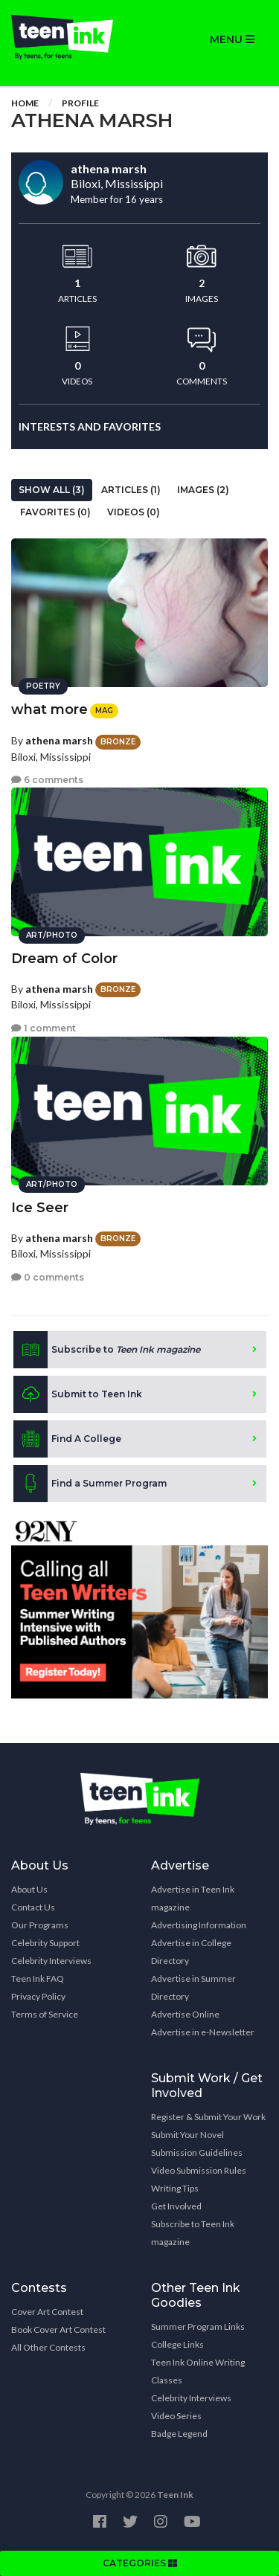 The width and height of the screenshot is (279, 2576). Describe the element at coordinates (43, 1028) in the screenshot. I see `1 comment` at that location.